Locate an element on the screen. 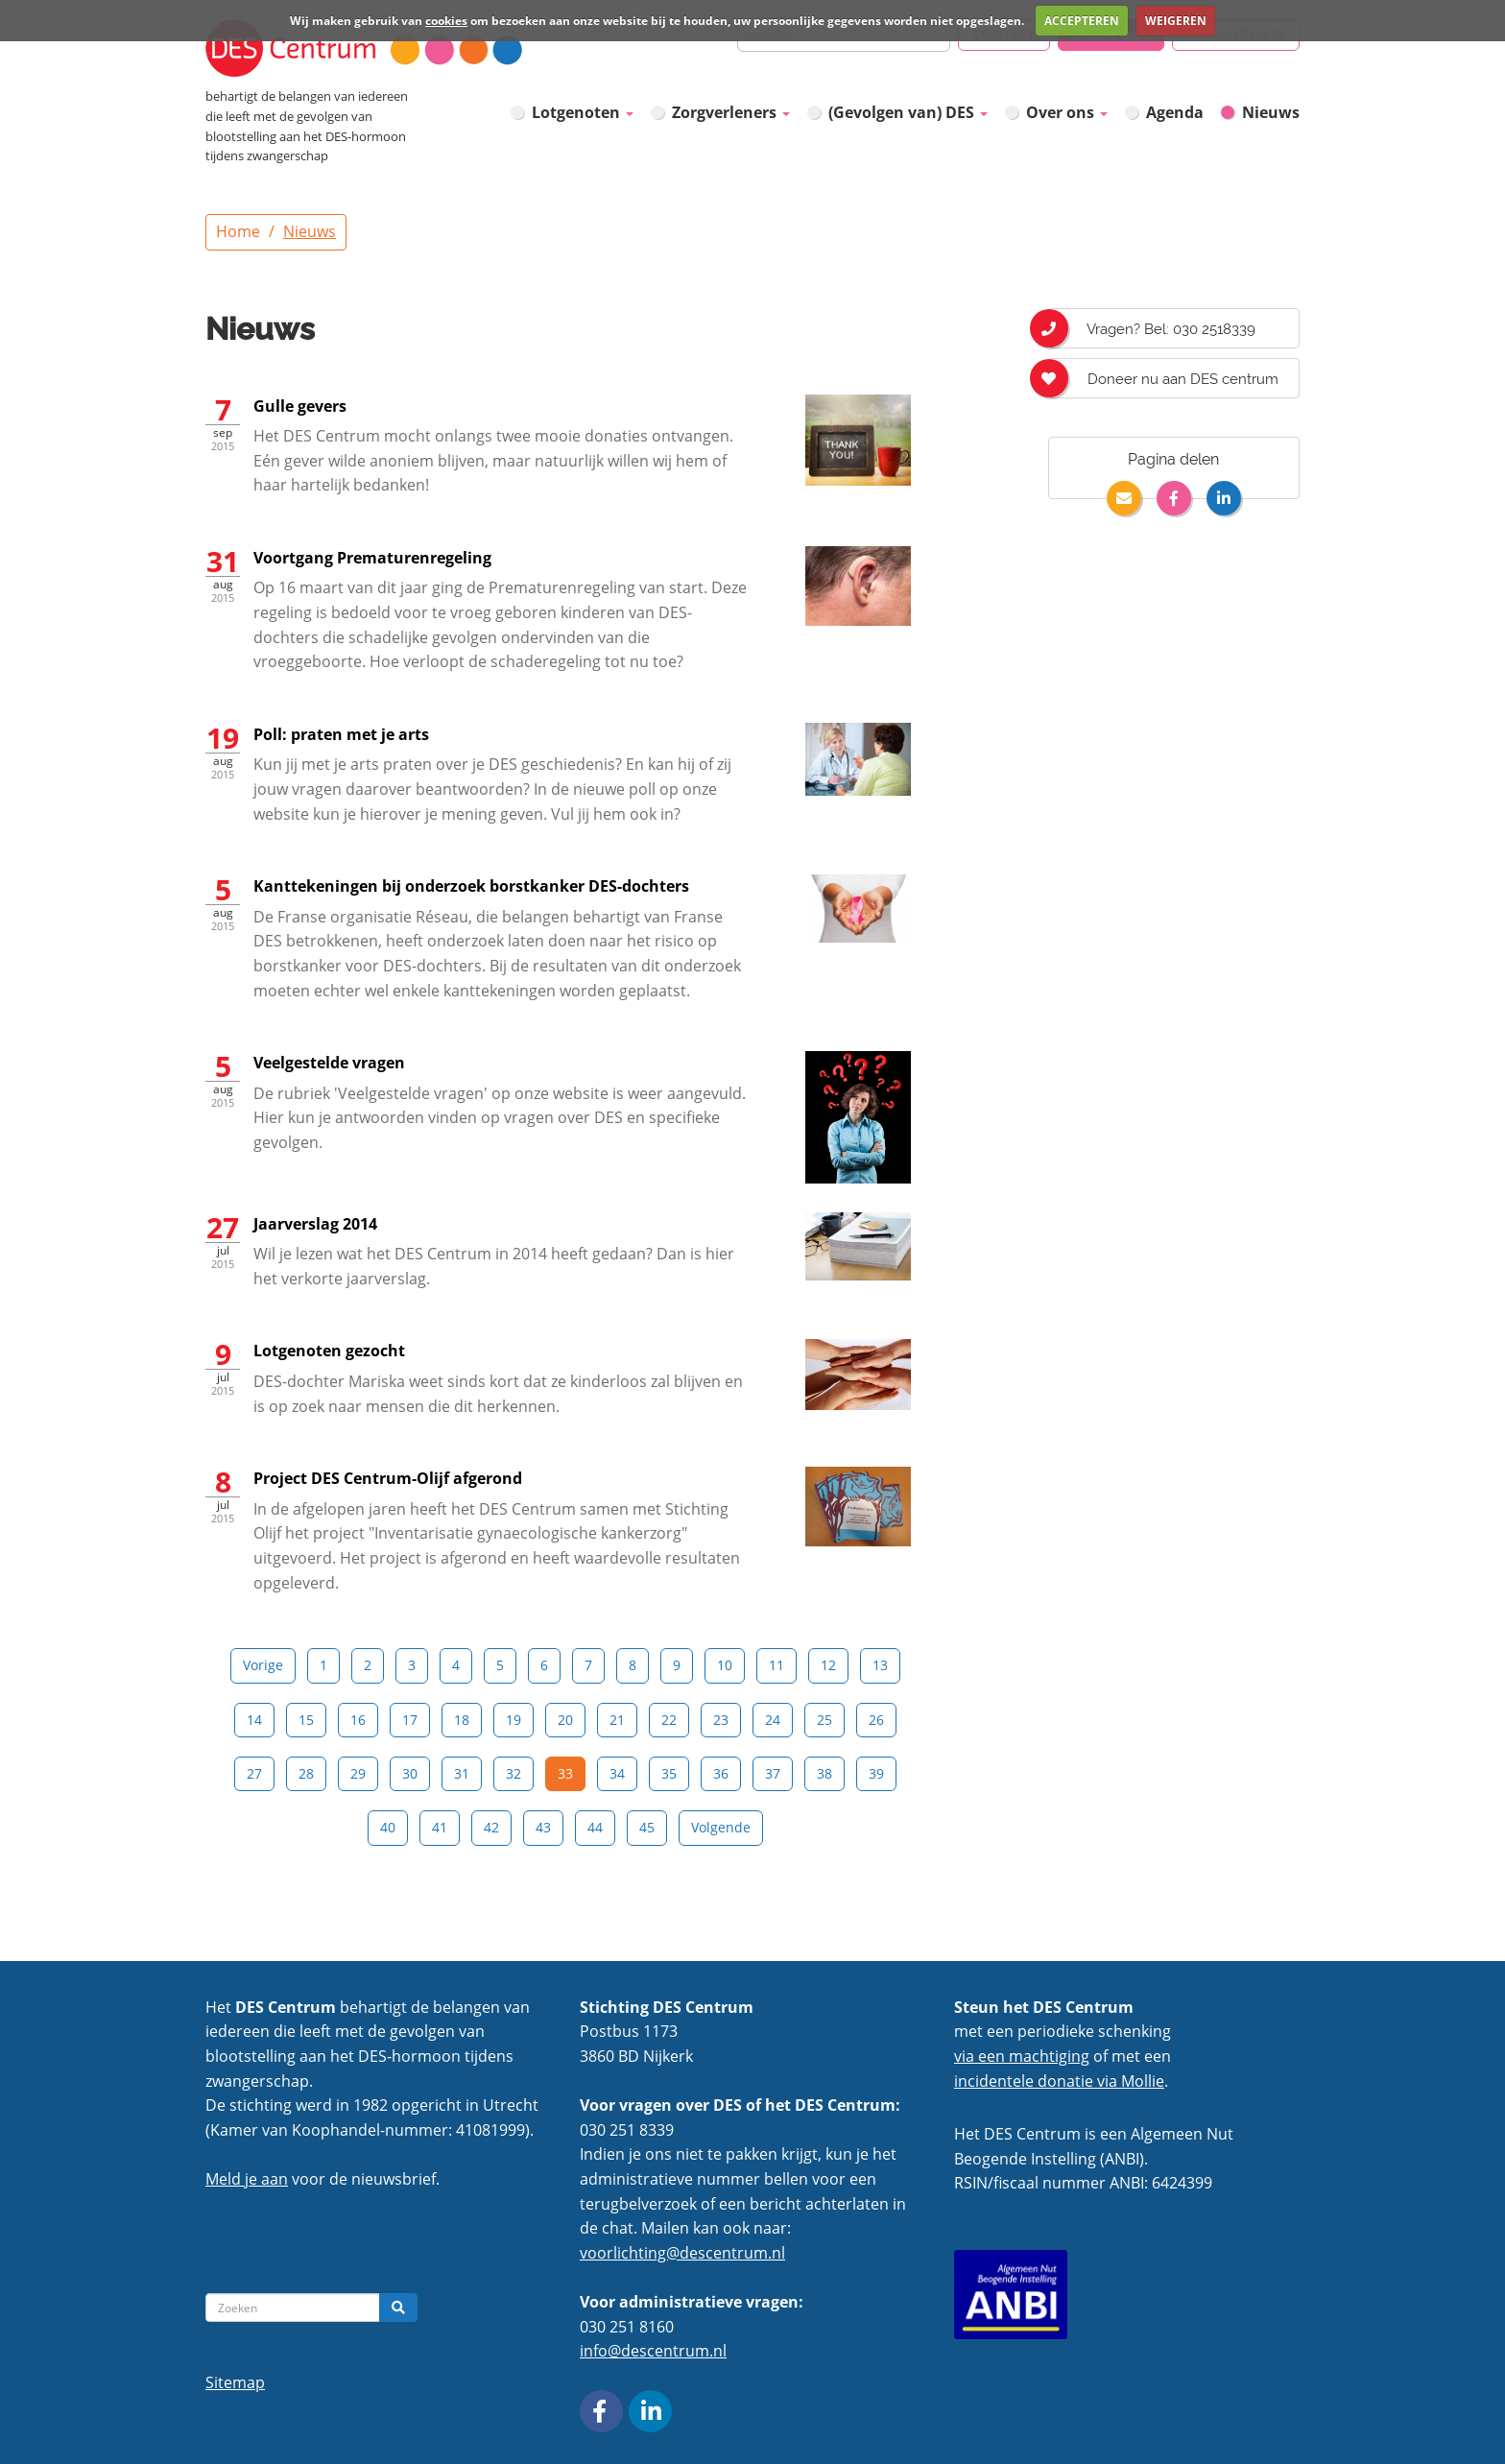  15 [Pagina 15] is located at coordinates (306, 1719).